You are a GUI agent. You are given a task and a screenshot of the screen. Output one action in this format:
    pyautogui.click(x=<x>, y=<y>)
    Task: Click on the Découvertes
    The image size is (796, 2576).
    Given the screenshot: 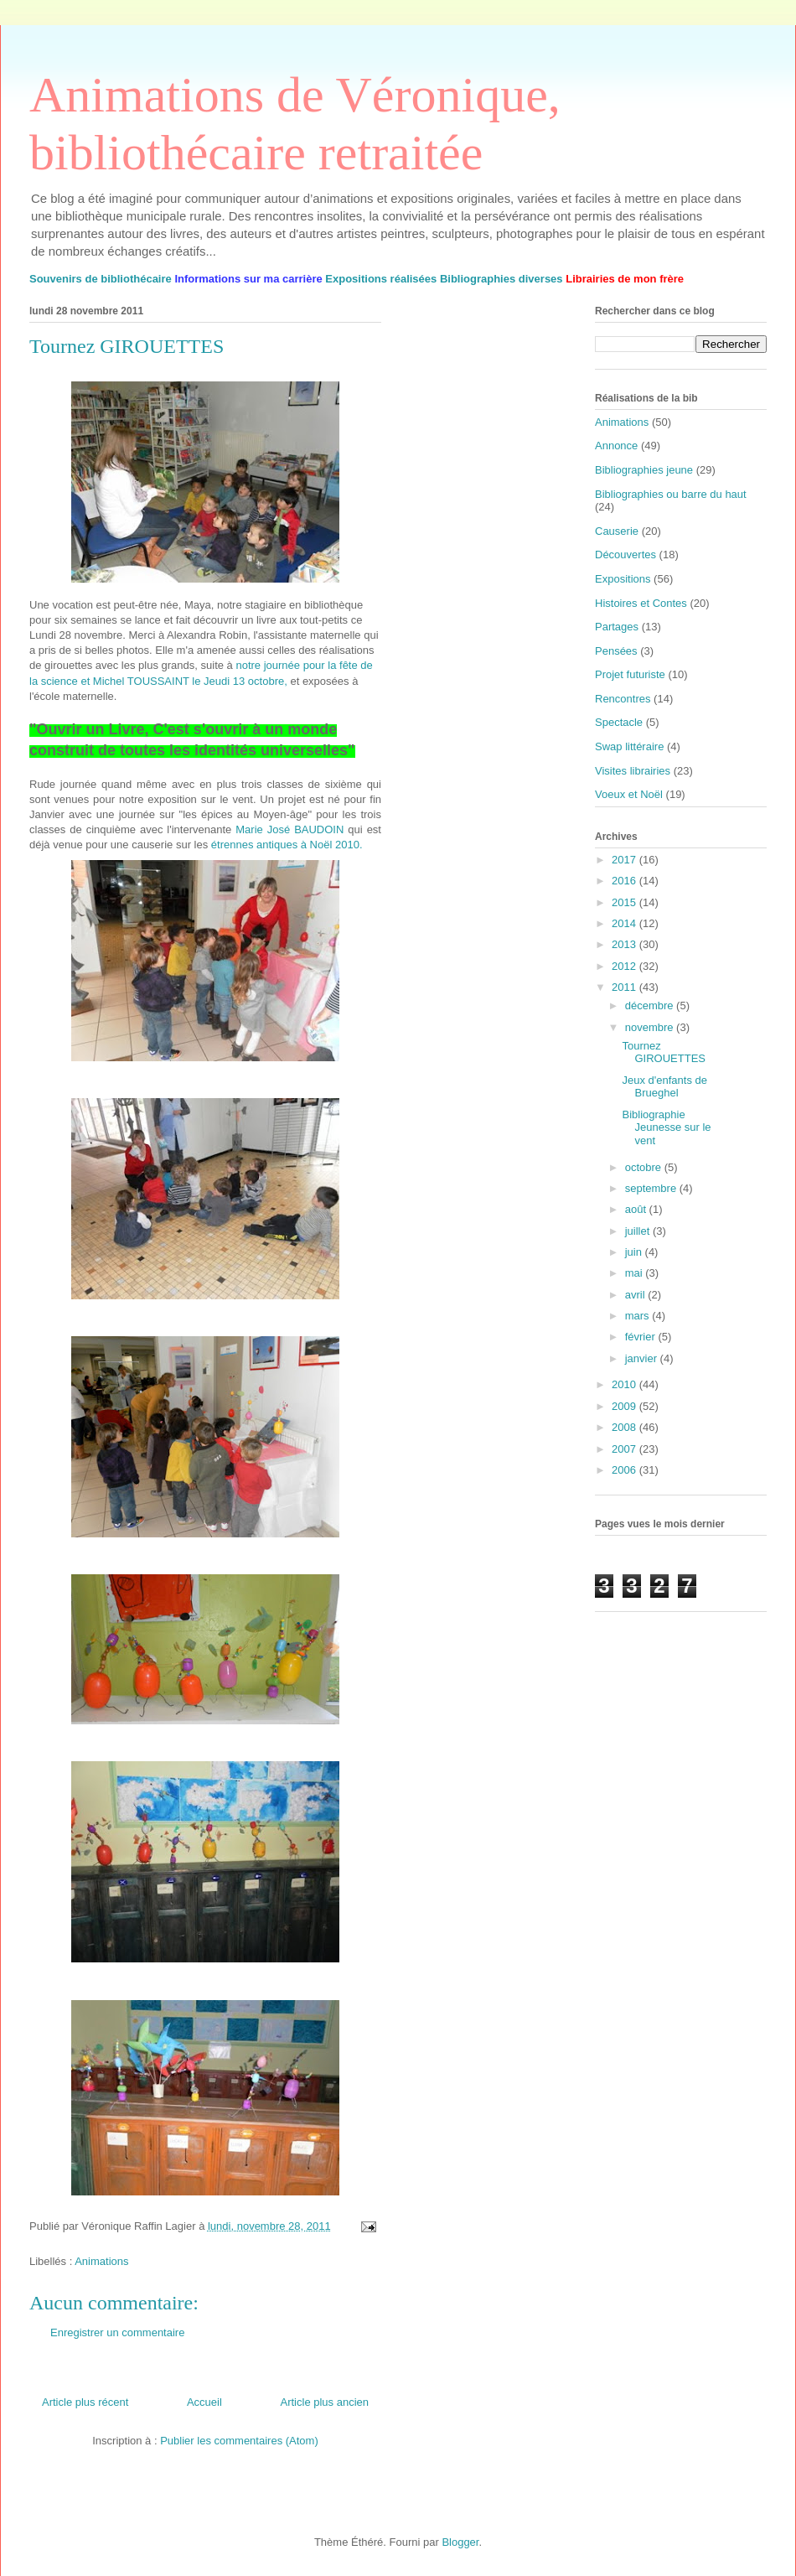 What is the action you would take?
    pyautogui.click(x=625, y=554)
    